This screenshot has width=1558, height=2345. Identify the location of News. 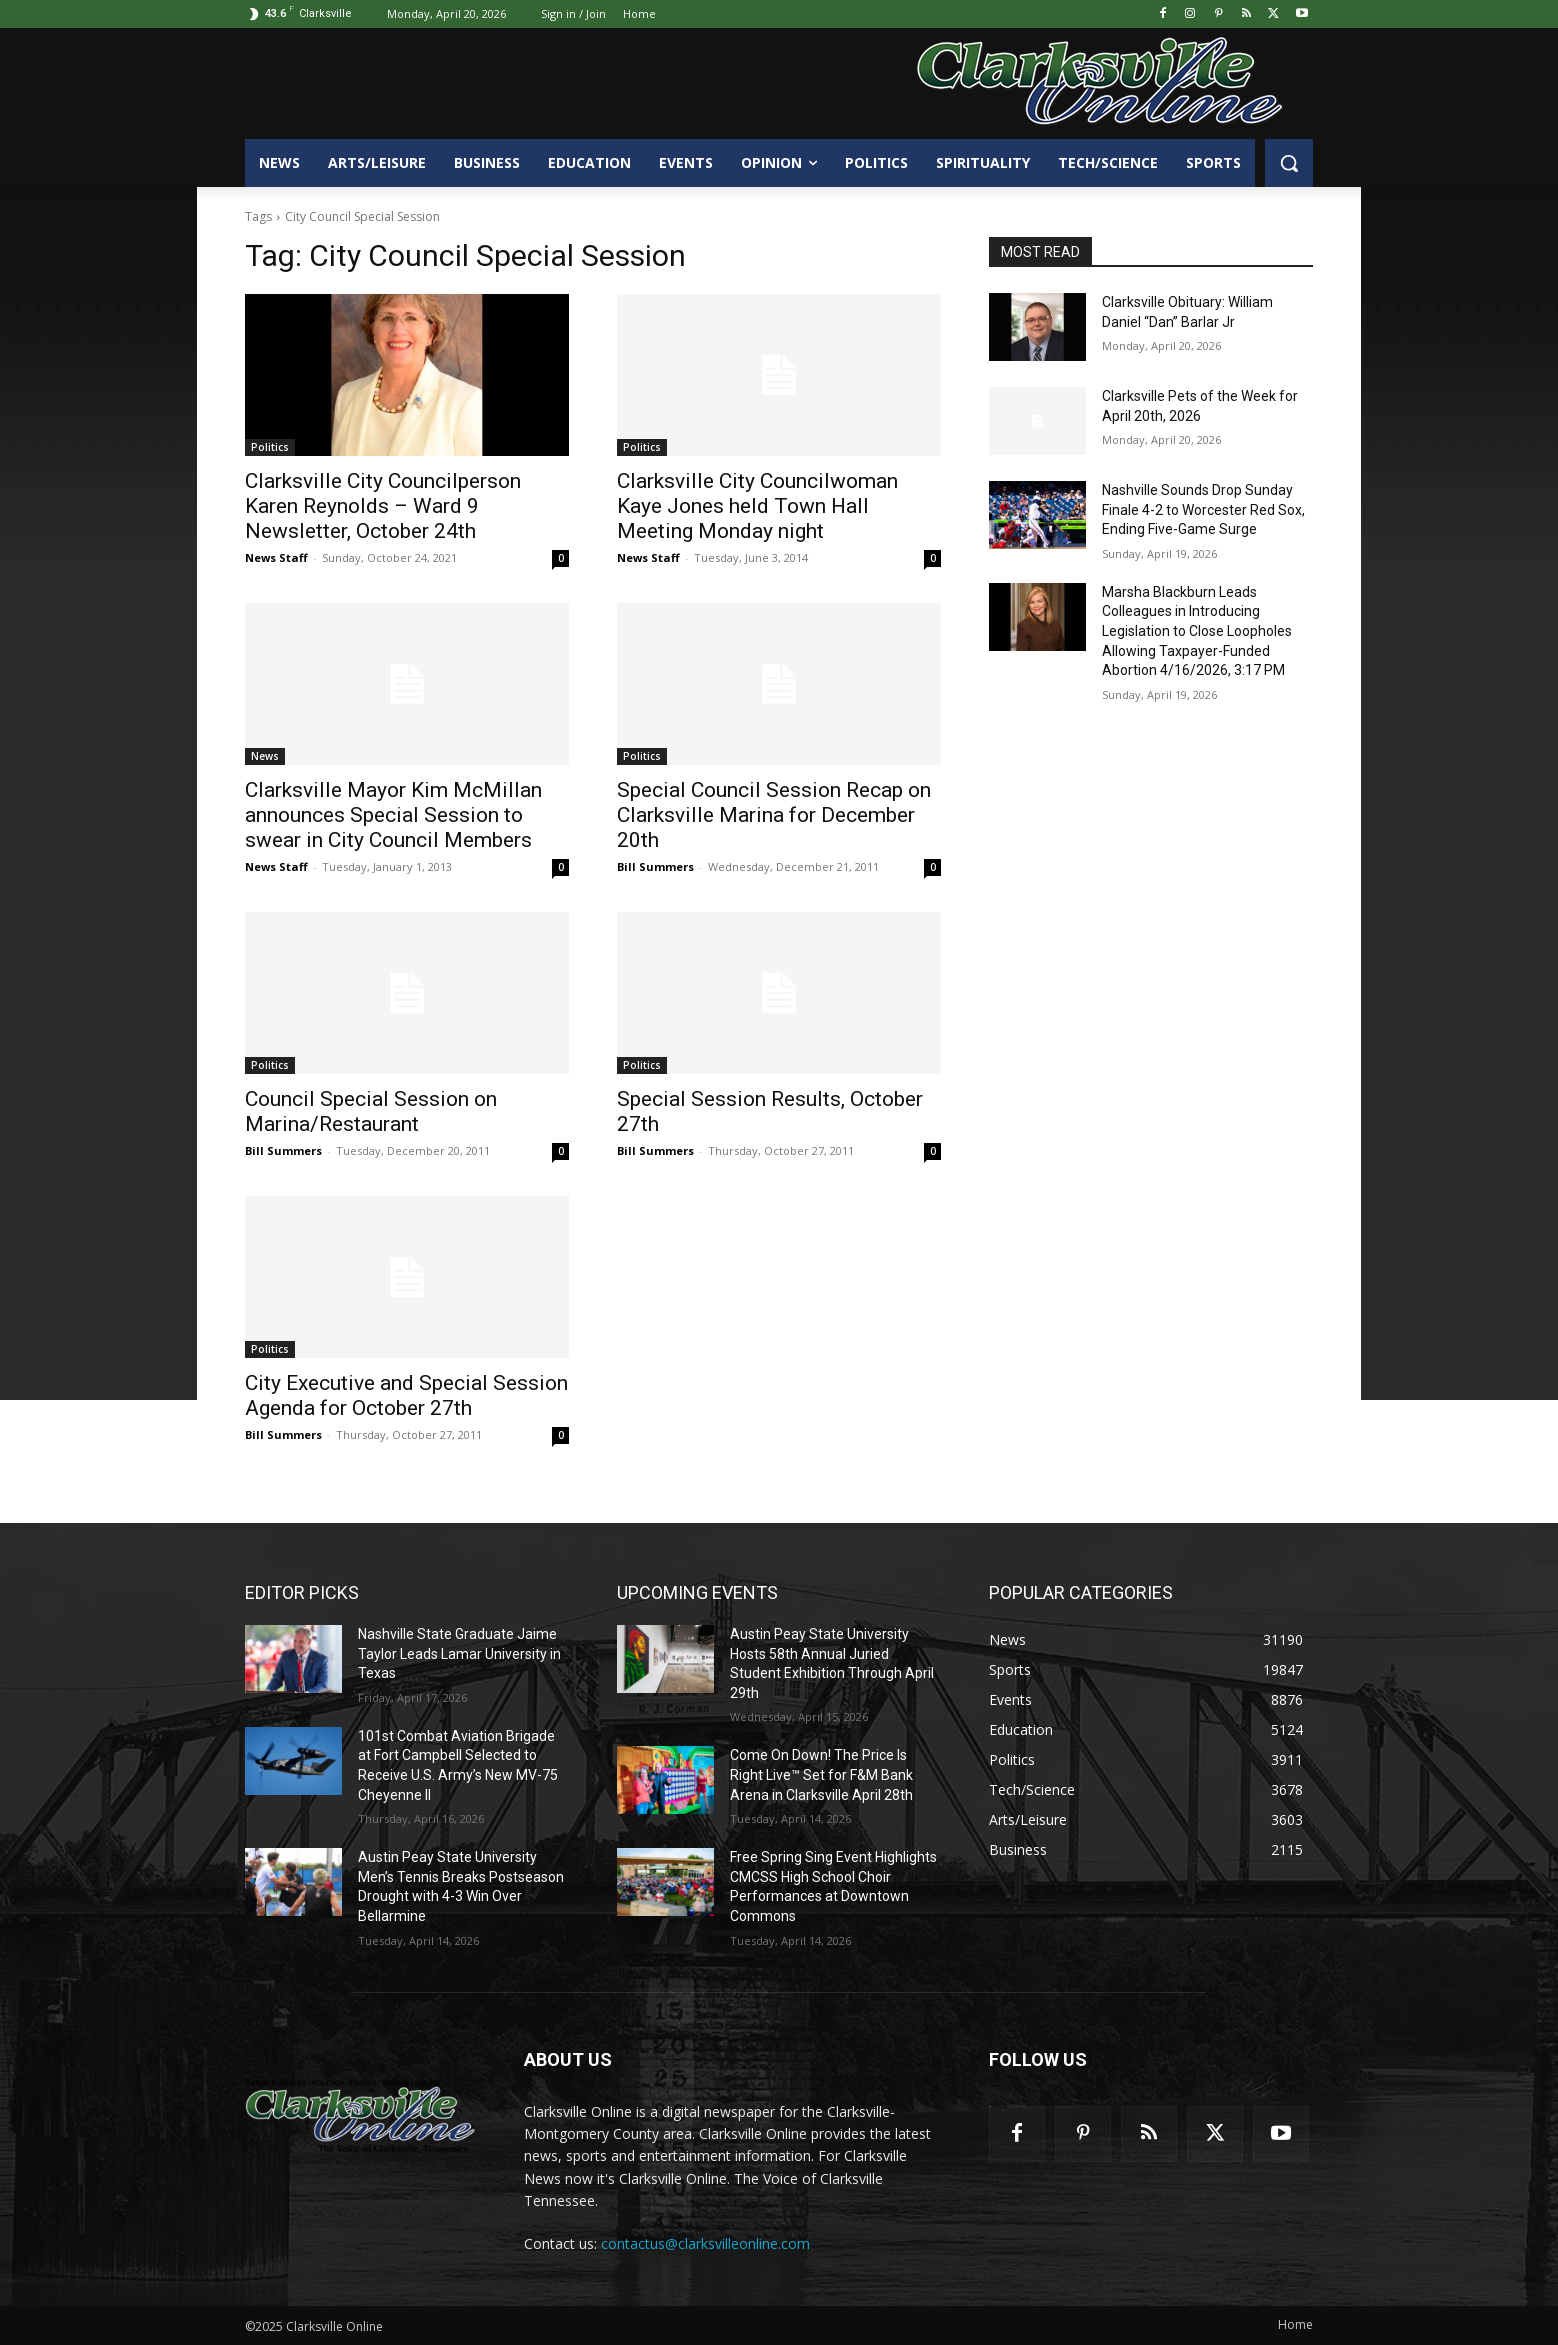
(265, 756).